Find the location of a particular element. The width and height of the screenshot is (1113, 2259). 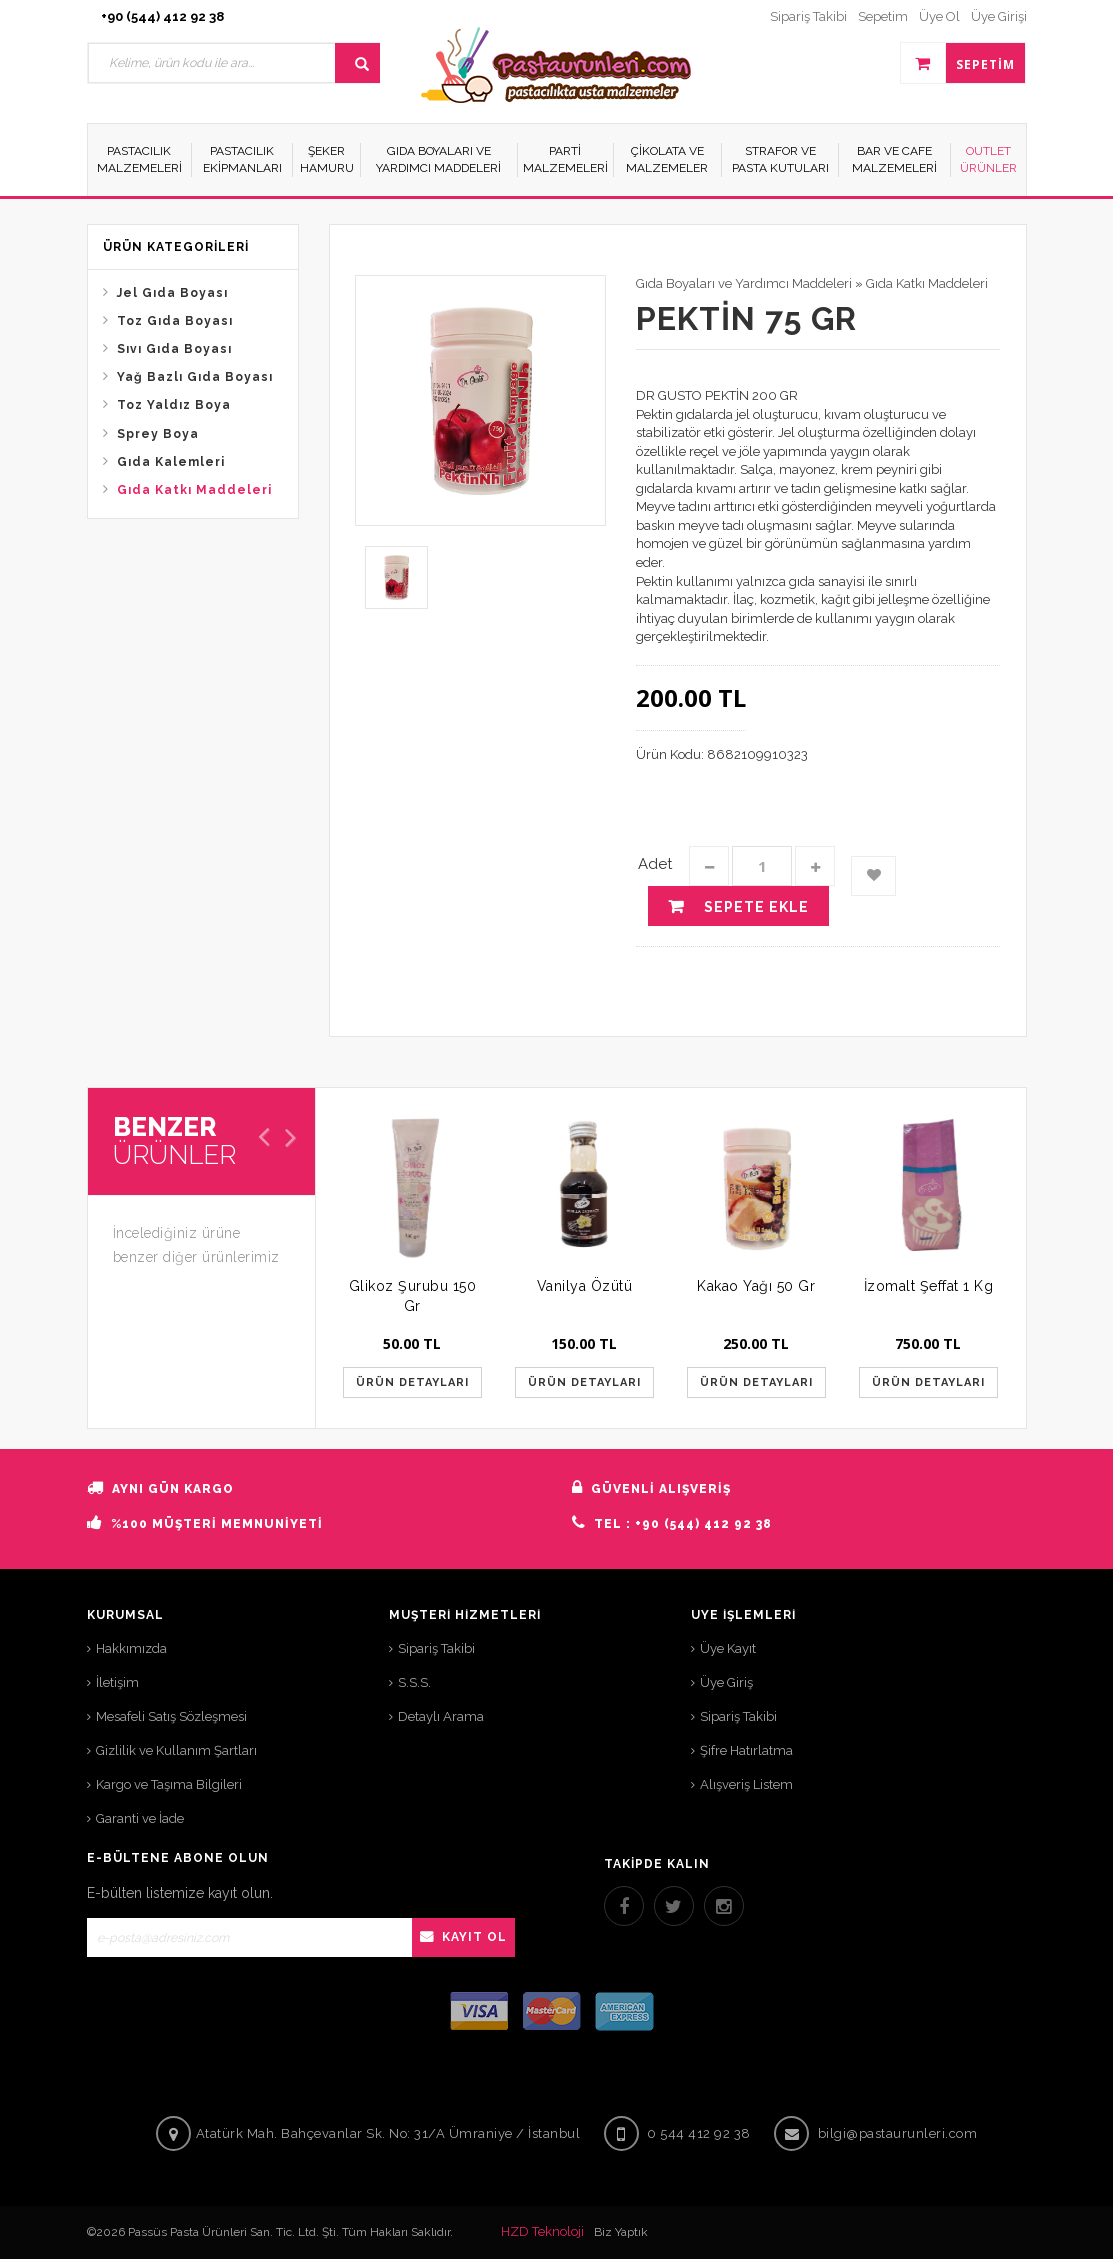

Gıda Boyaları ve Yardımcı Maddeleri is located at coordinates (744, 283).